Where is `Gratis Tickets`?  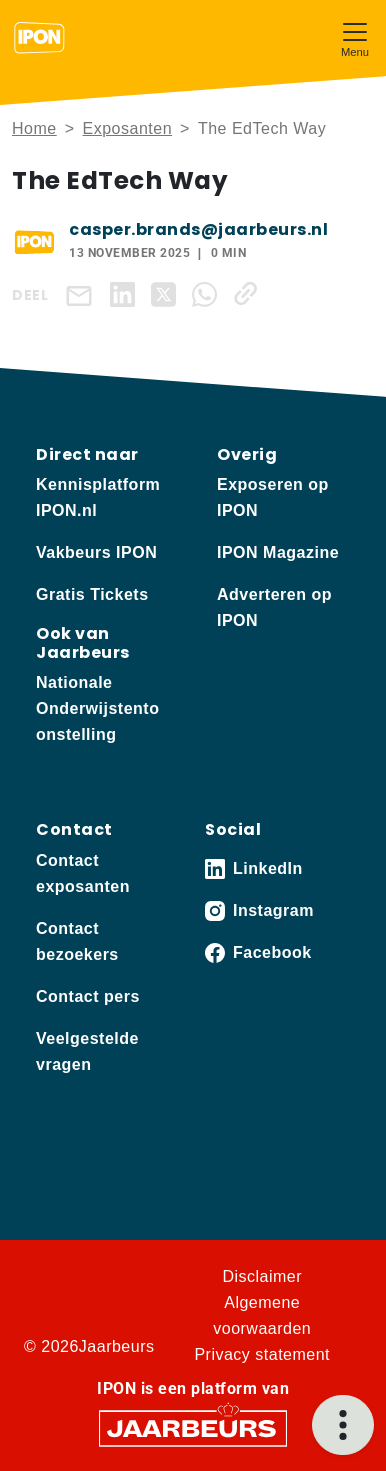 Gratis Tickets is located at coordinates (92, 594).